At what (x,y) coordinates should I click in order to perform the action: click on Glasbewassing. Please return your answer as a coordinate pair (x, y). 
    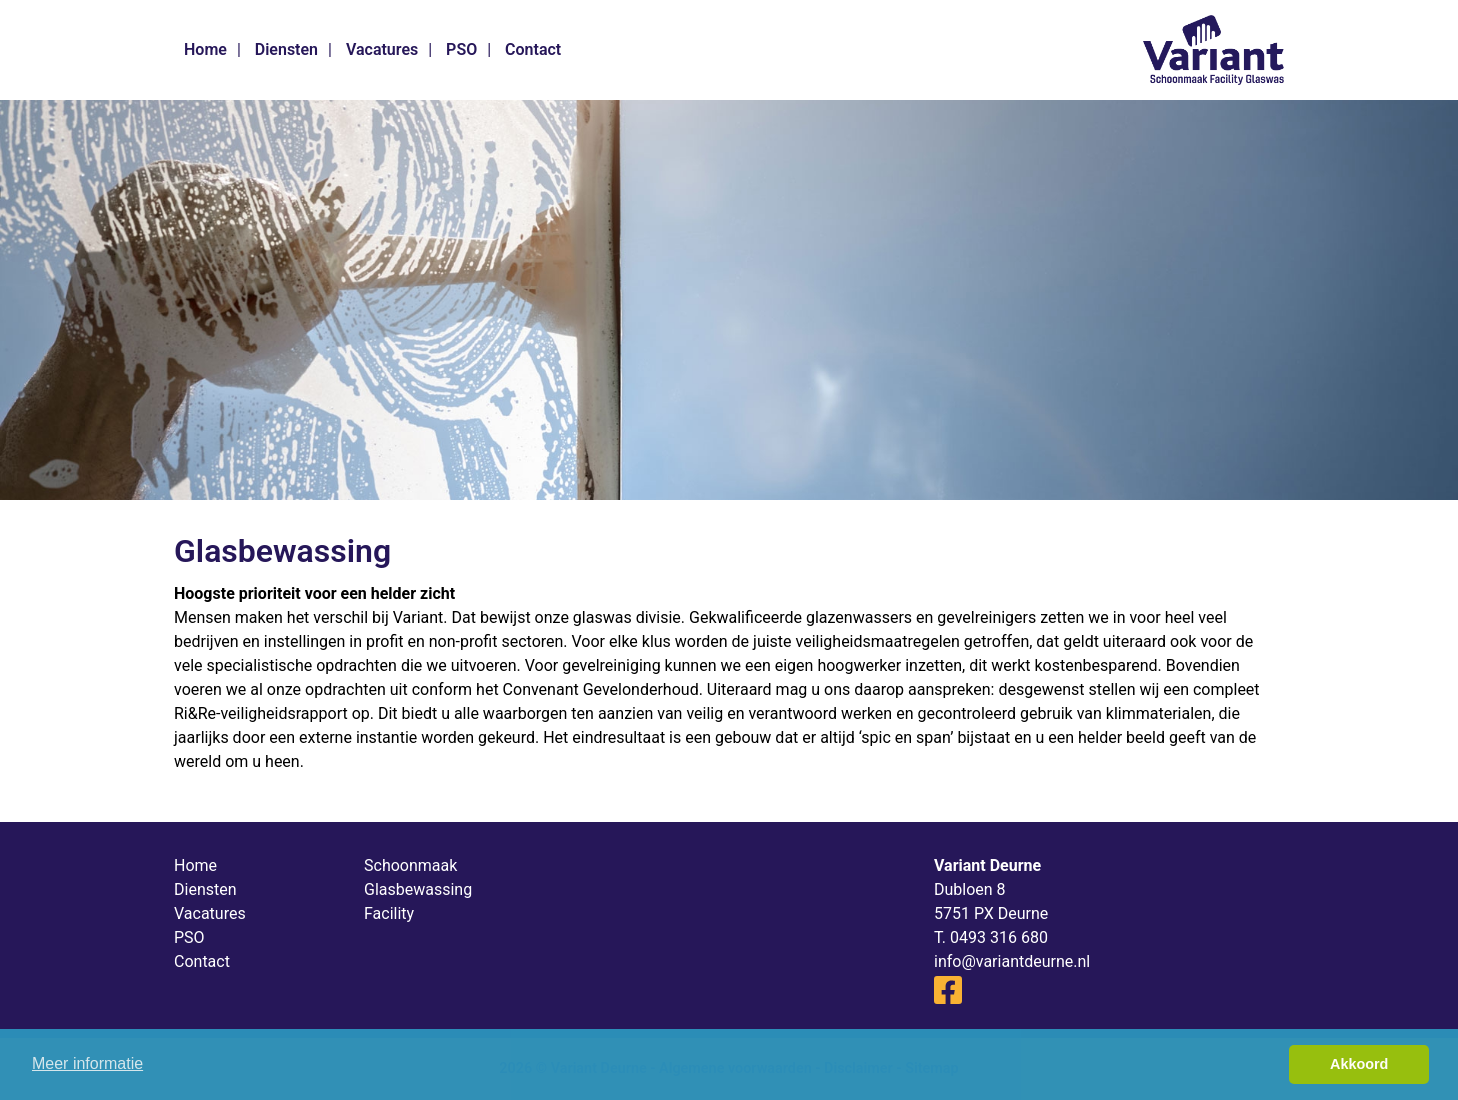
    Looking at the image, I should click on (418, 889).